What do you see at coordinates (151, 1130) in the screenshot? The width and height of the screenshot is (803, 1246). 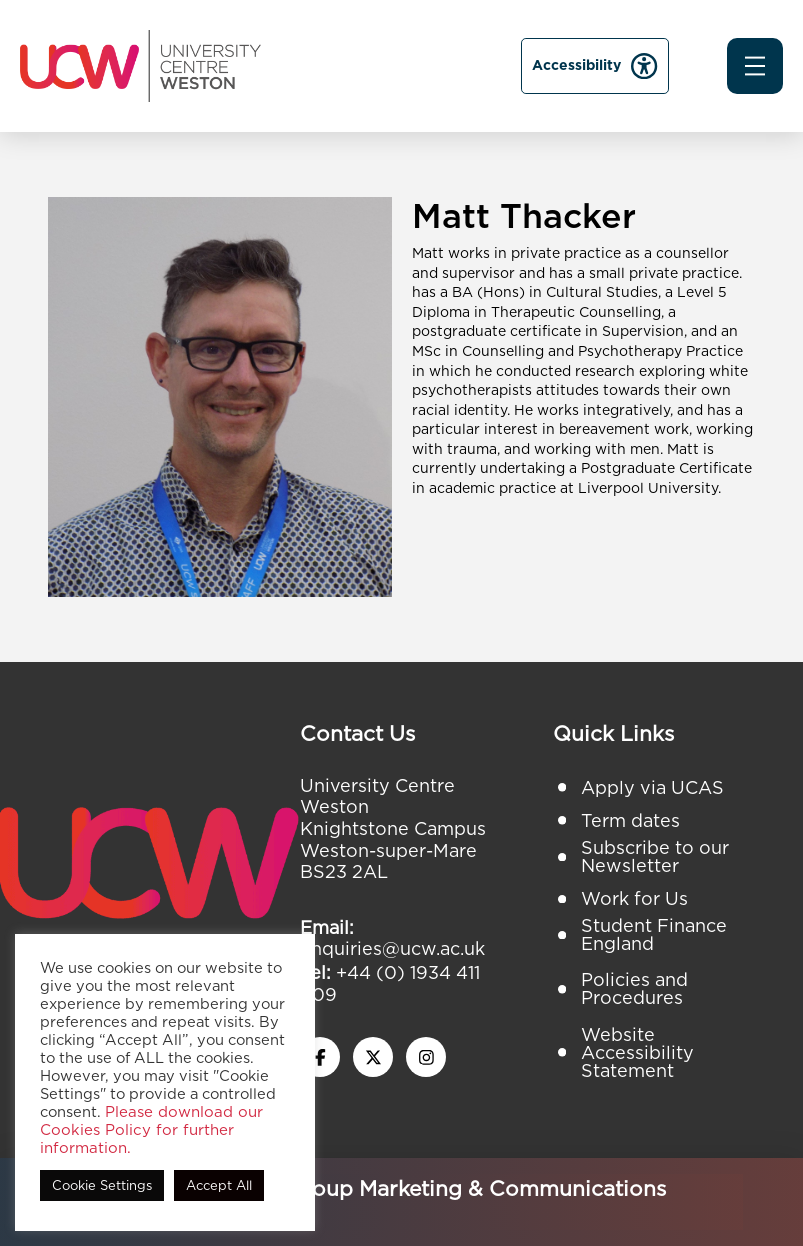 I see `Please download our Cookies Policy for further information.` at bounding box center [151, 1130].